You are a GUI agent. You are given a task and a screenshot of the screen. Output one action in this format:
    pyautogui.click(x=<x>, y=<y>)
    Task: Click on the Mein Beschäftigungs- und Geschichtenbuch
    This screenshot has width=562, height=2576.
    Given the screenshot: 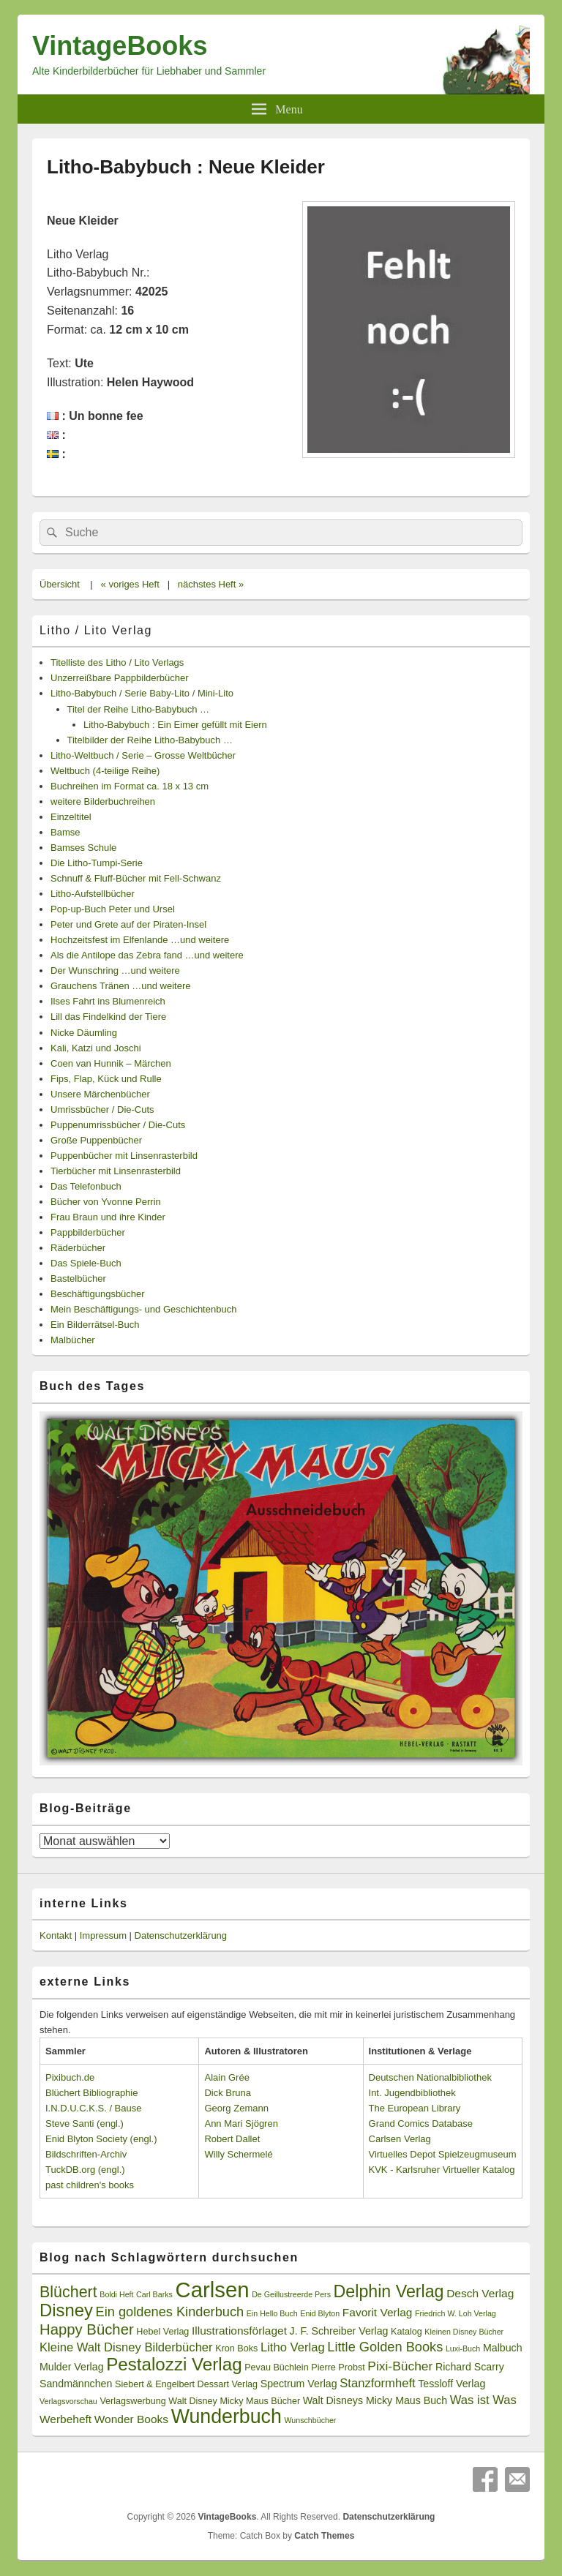 What is the action you would take?
    pyautogui.click(x=143, y=1309)
    